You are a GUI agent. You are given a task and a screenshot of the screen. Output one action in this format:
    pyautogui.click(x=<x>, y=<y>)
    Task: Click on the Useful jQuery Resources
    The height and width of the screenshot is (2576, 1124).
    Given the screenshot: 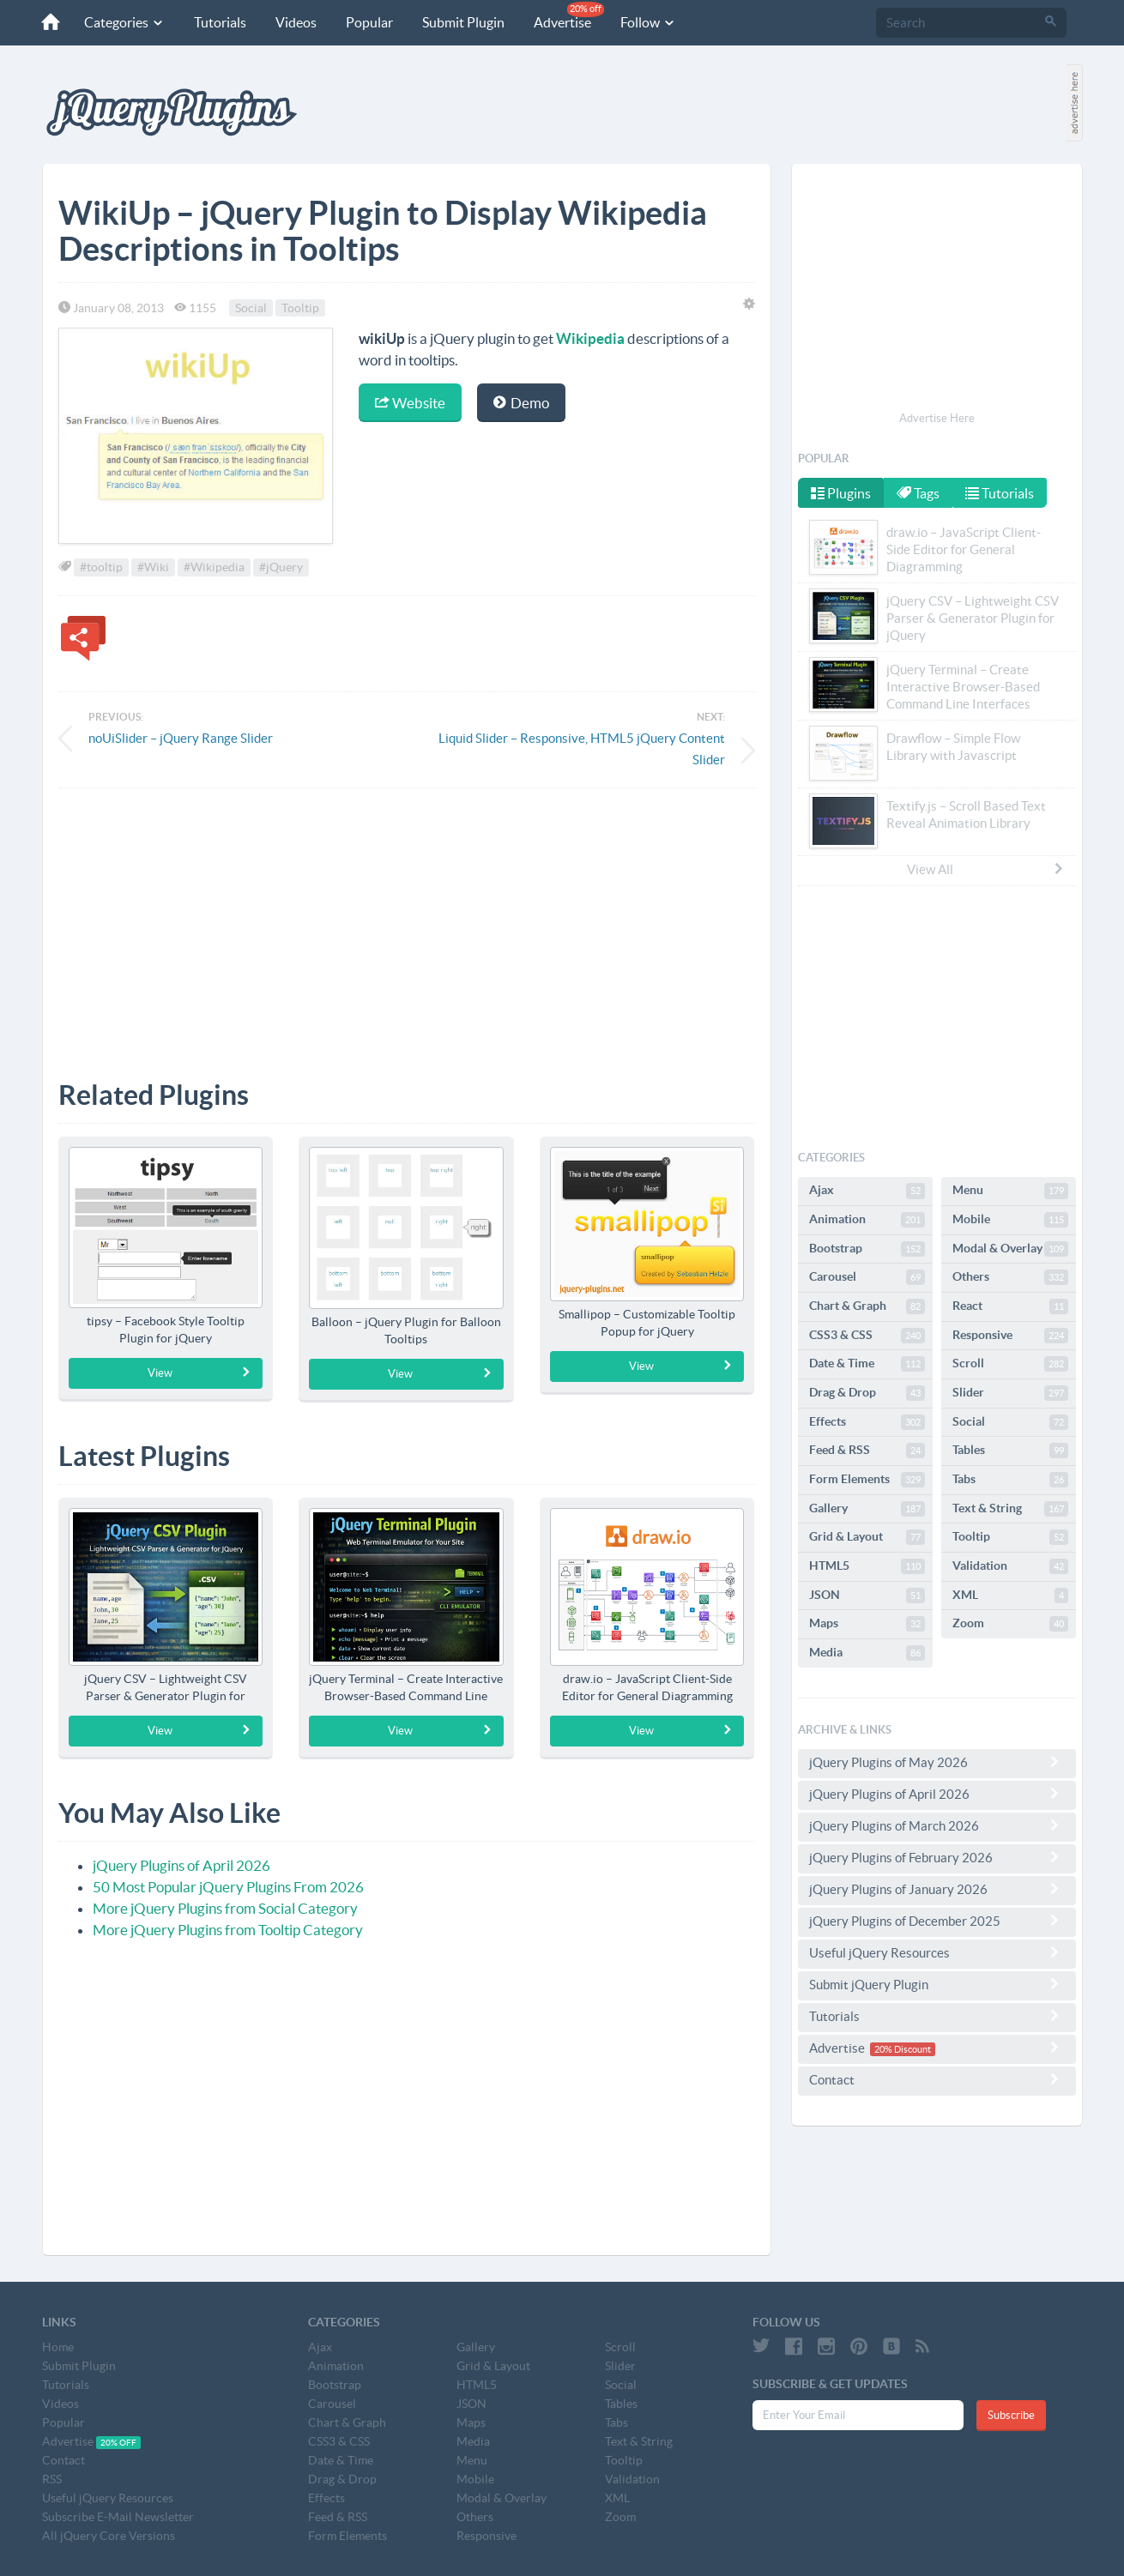 What is the action you would take?
    pyautogui.click(x=937, y=1952)
    